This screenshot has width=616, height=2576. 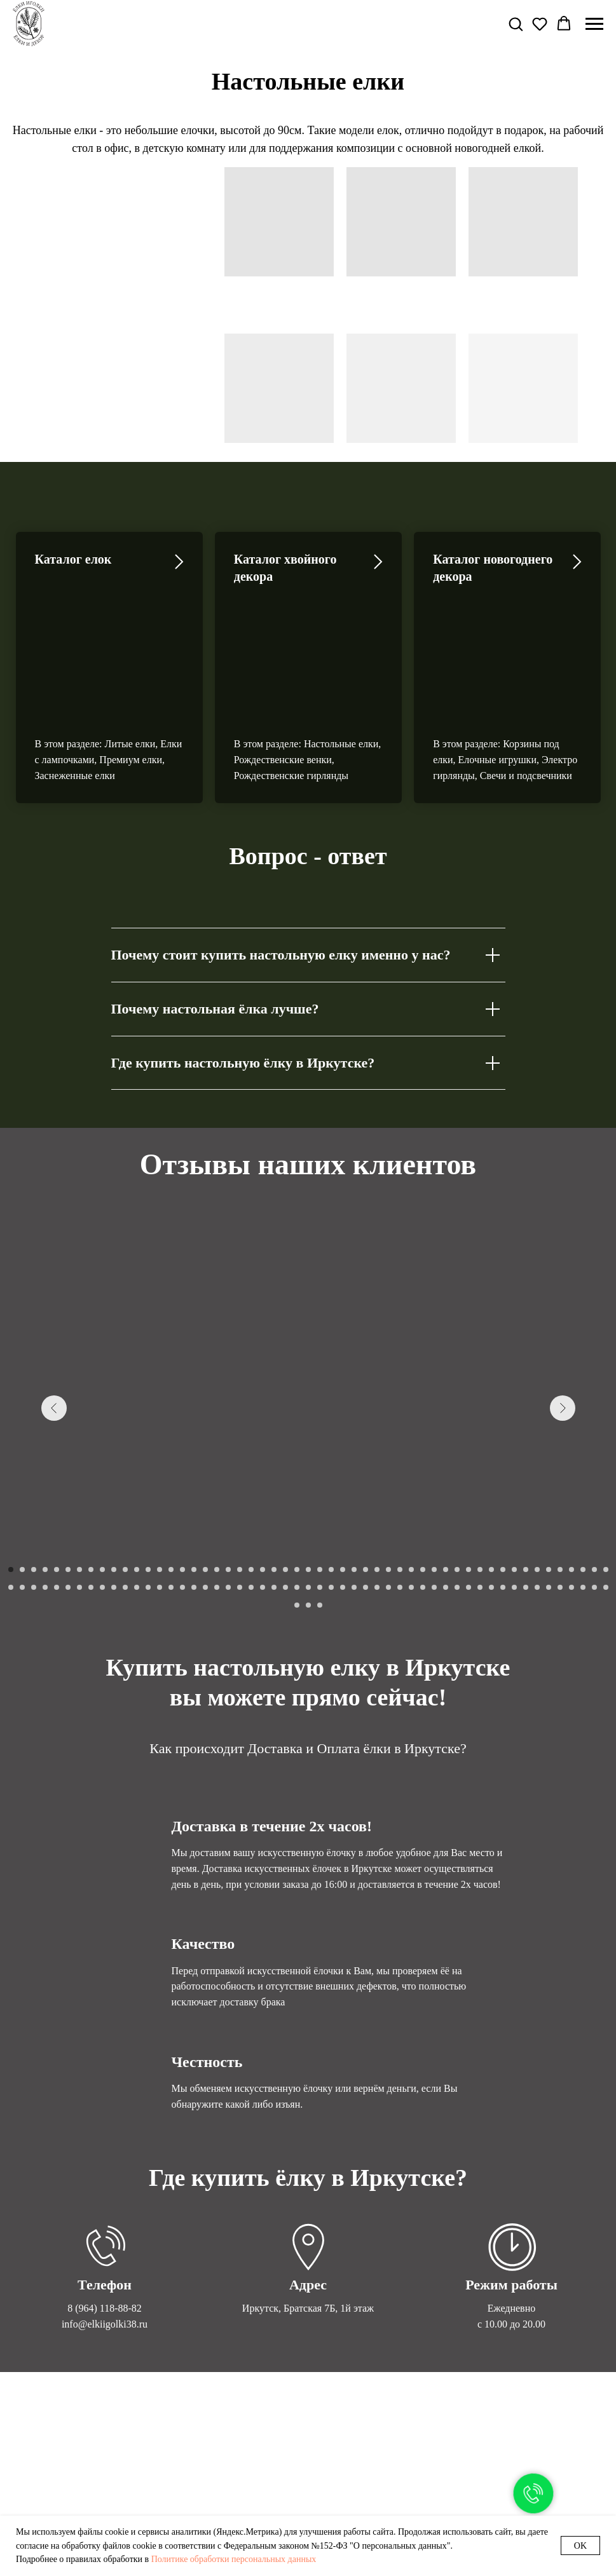 What do you see at coordinates (182, 1502) in the screenshot?
I see `[Перейти к слайду 69]` at bounding box center [182, 1502].